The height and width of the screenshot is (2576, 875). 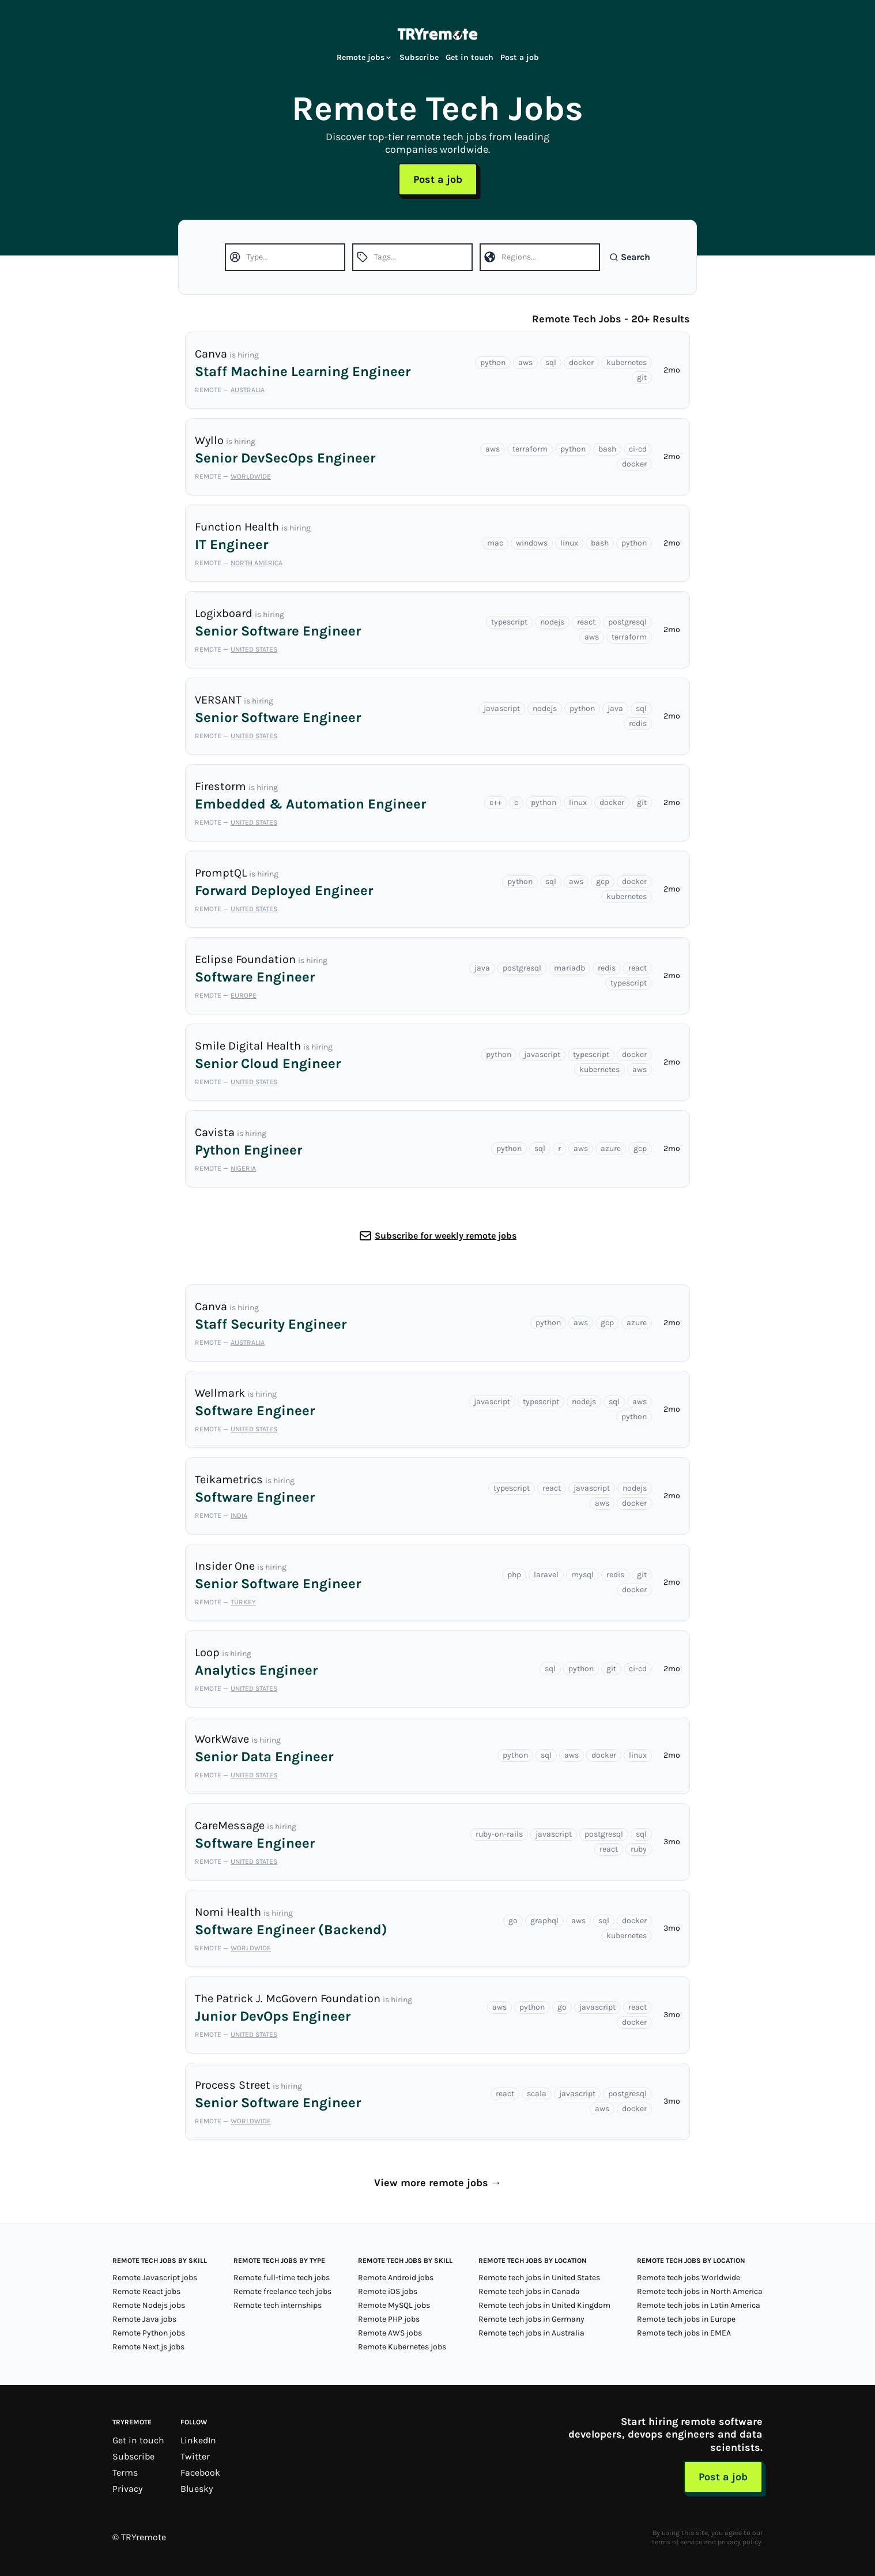 I want to click on Remote tech internships, so click(x=277, y=2305).